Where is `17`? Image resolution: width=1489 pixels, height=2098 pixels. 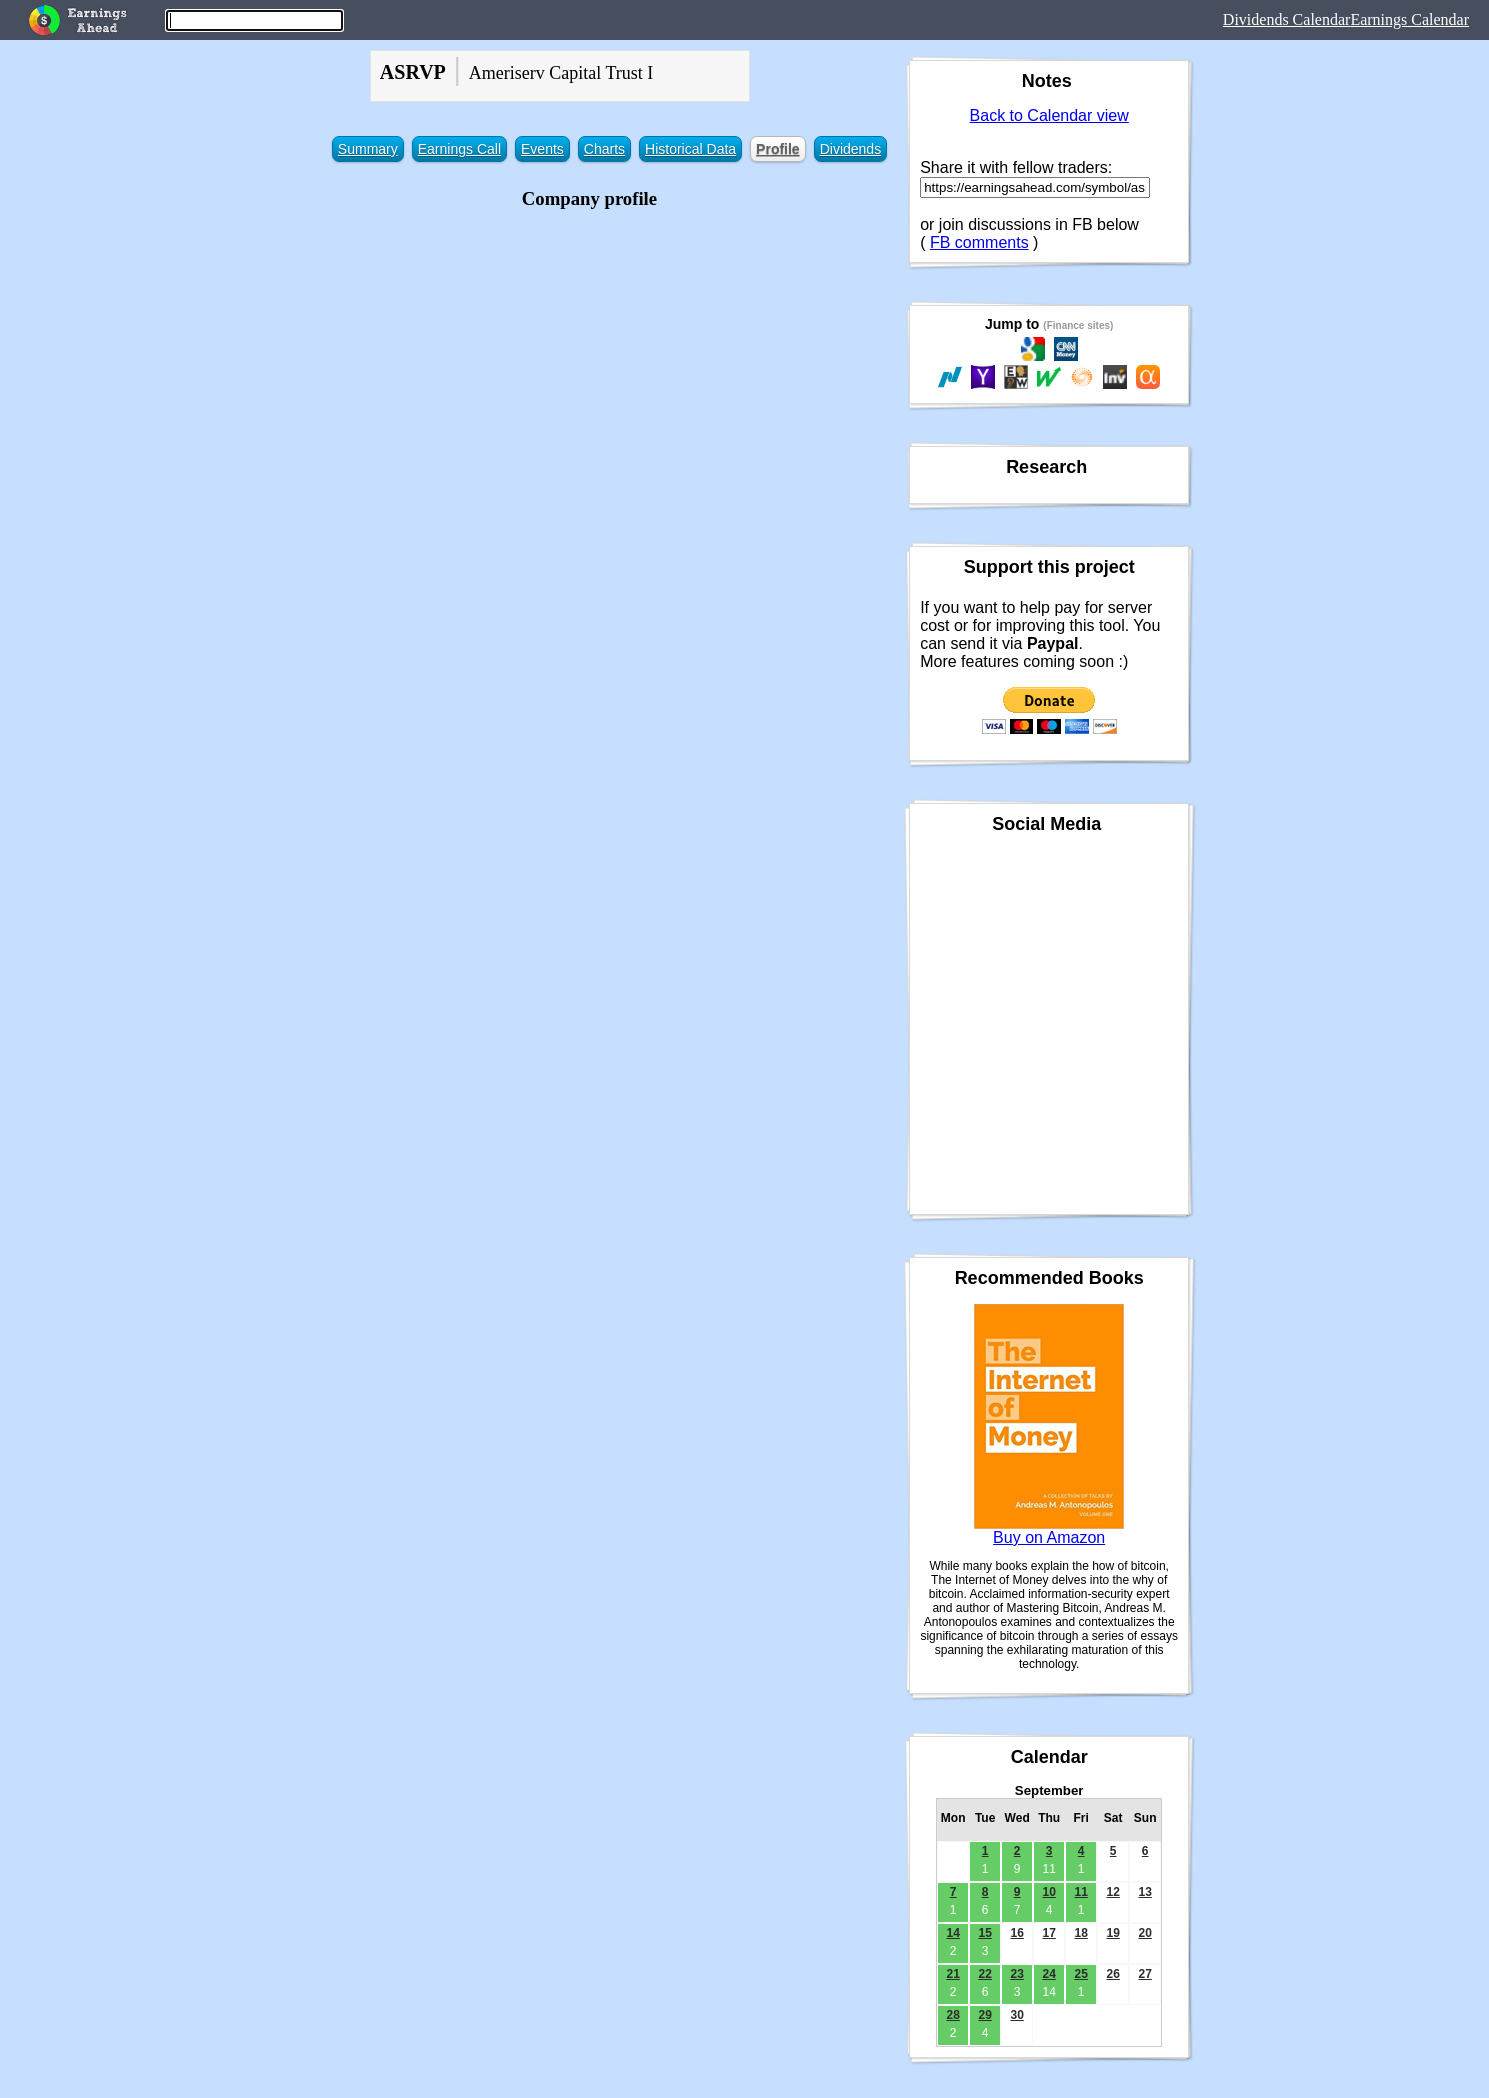
17 is located at coordinates (1048, 1933).